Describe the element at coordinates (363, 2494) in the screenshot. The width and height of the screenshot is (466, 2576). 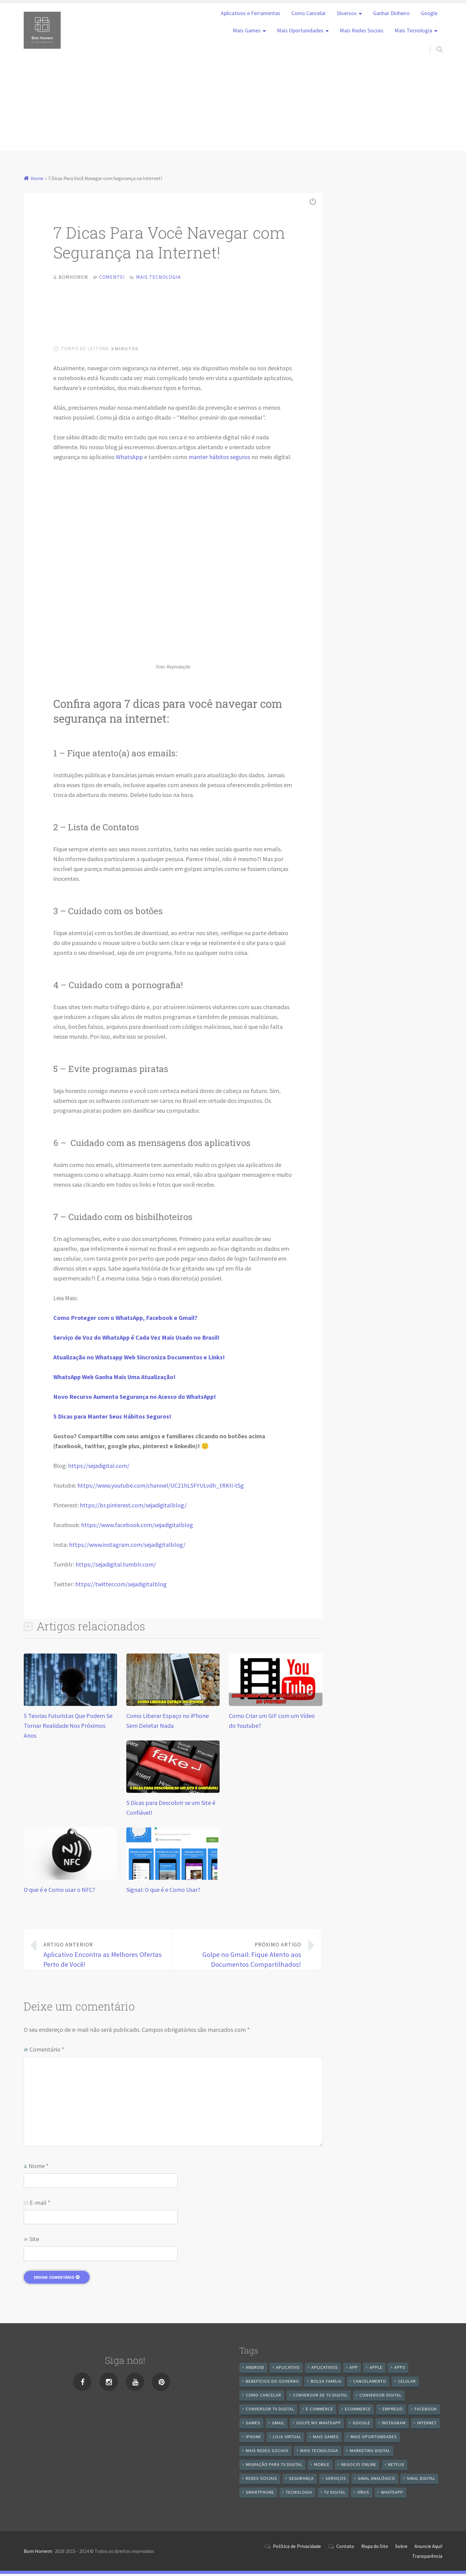
I see `vírus [vírus (7 itens)]` at that location.